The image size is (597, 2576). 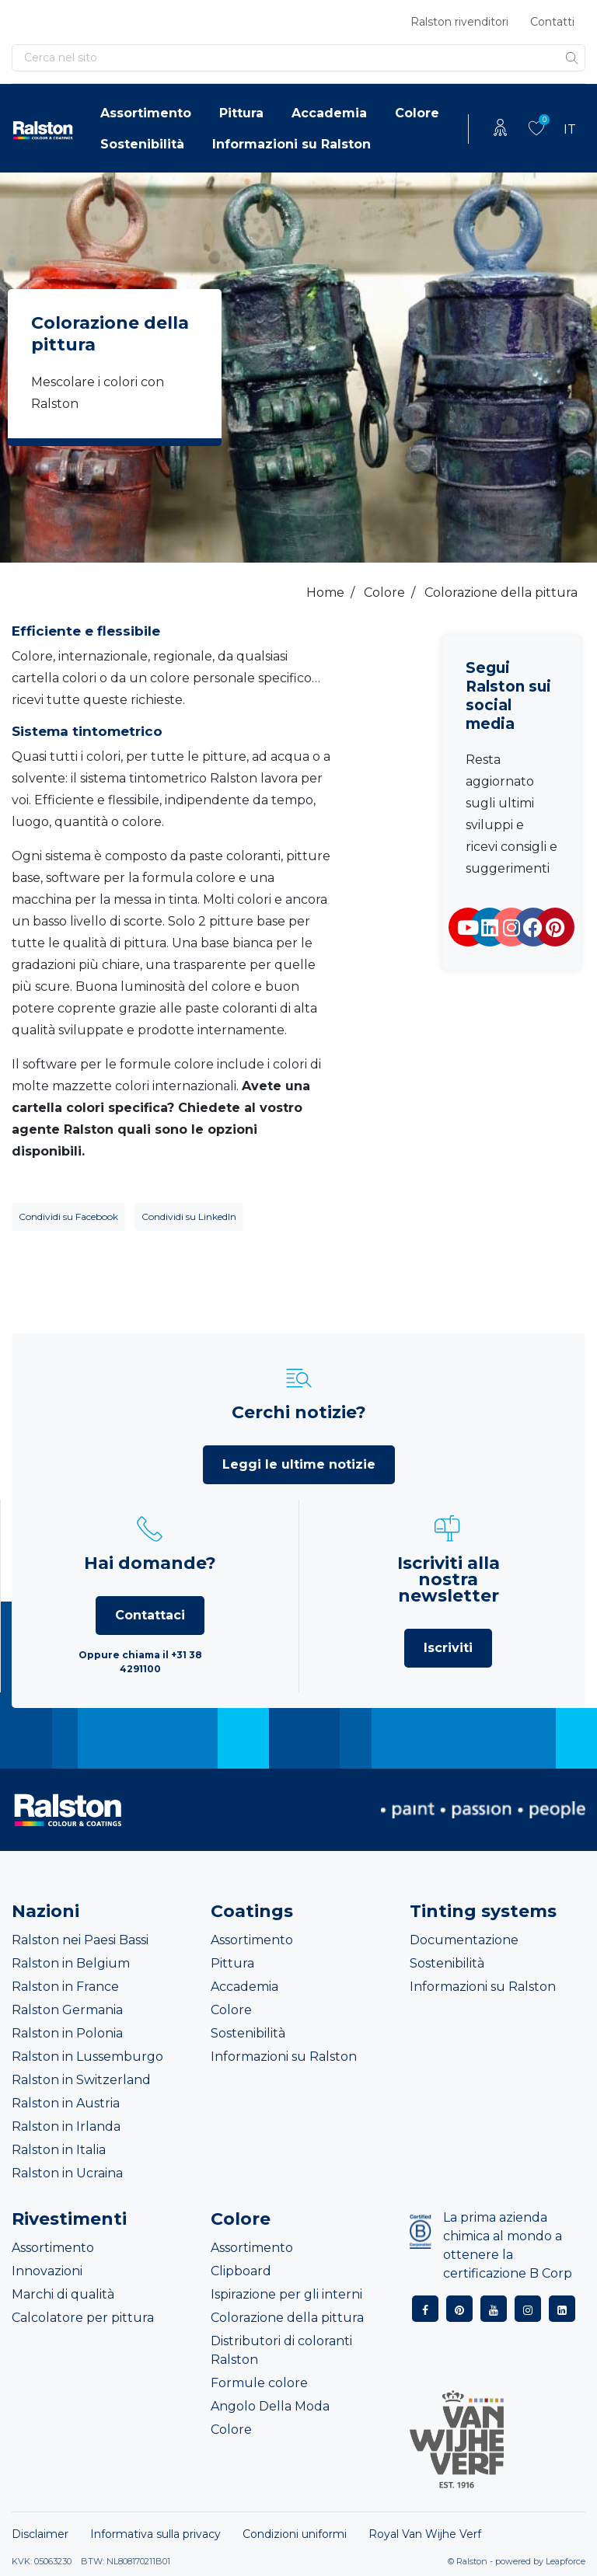 I want to click on Ralston in Italia, so click(x=59, y=2149).